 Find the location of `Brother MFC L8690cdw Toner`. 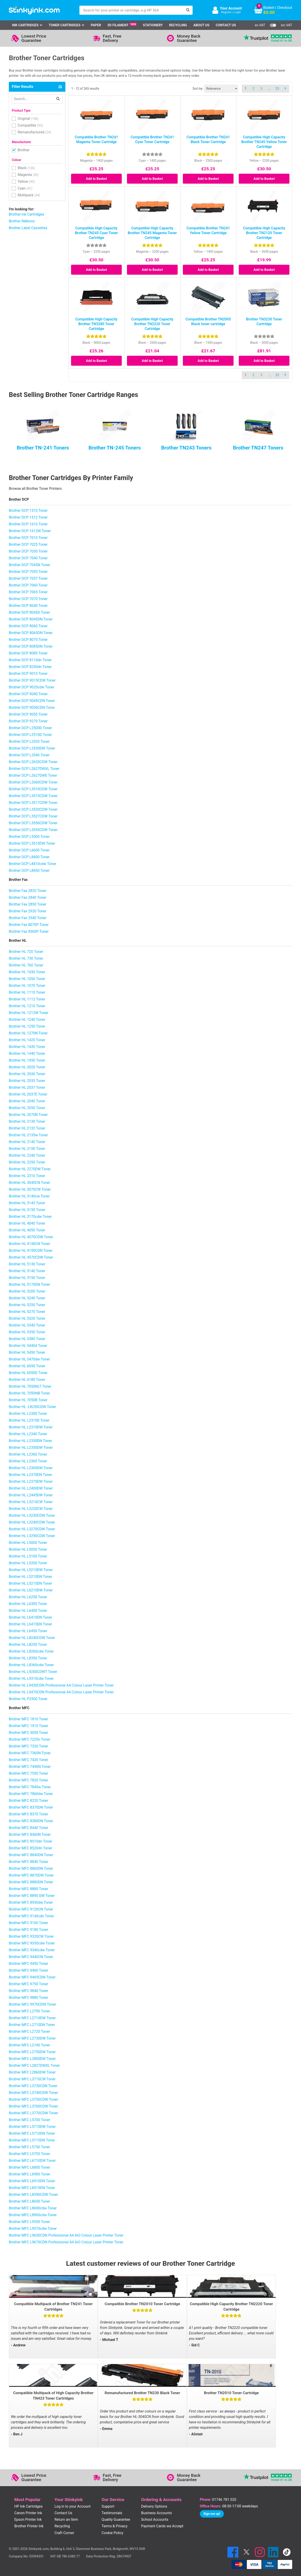

Brother MFC L8690cdw Toner is located at coordinates (33, 2208).